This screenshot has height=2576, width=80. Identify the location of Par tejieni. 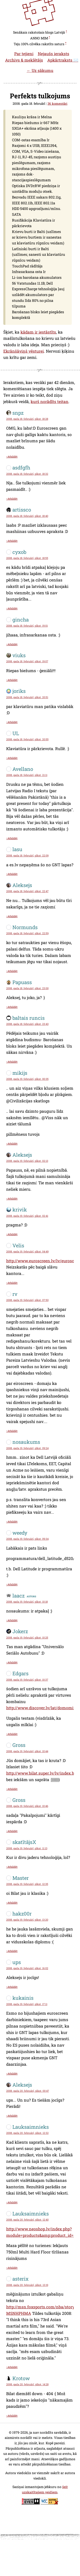
(23, 53).